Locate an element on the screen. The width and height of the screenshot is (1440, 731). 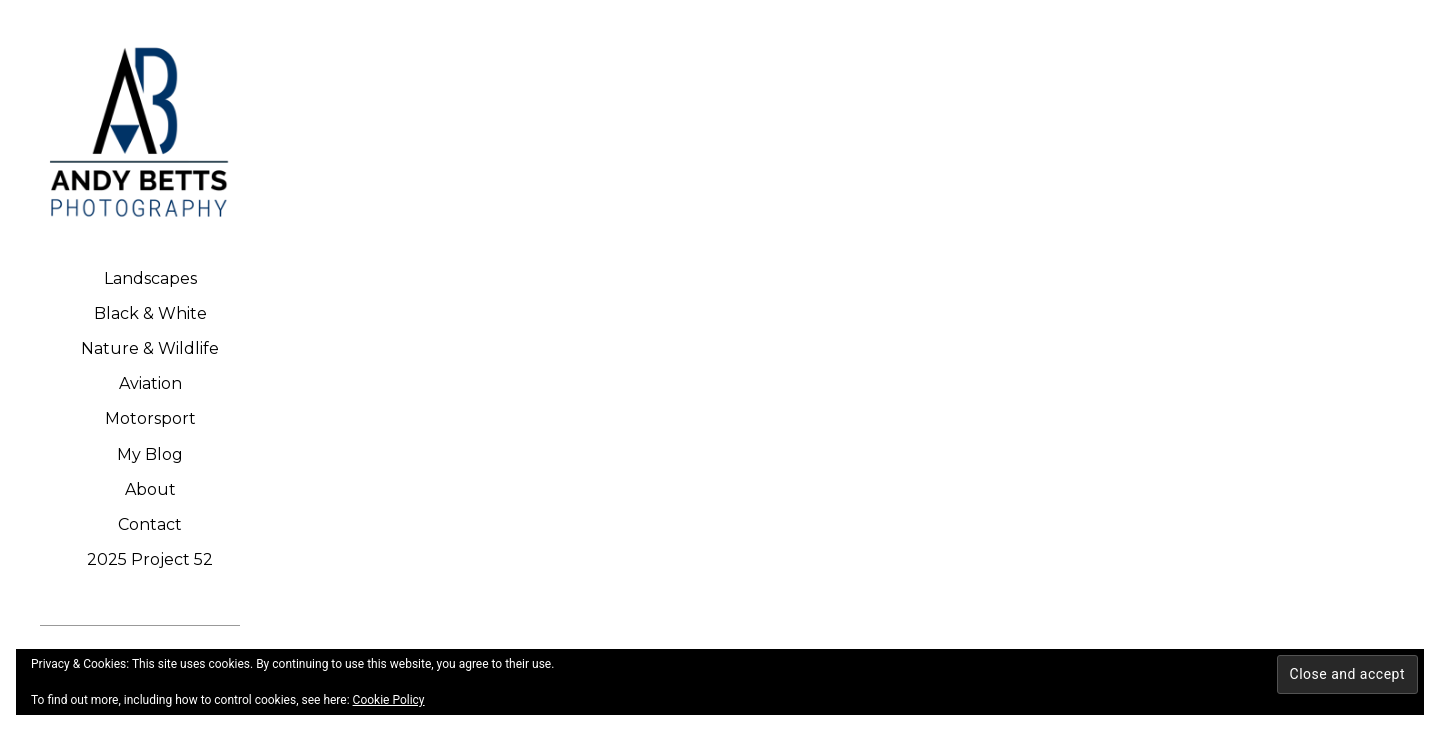
Landscapes is located at coordinates (150, 278).